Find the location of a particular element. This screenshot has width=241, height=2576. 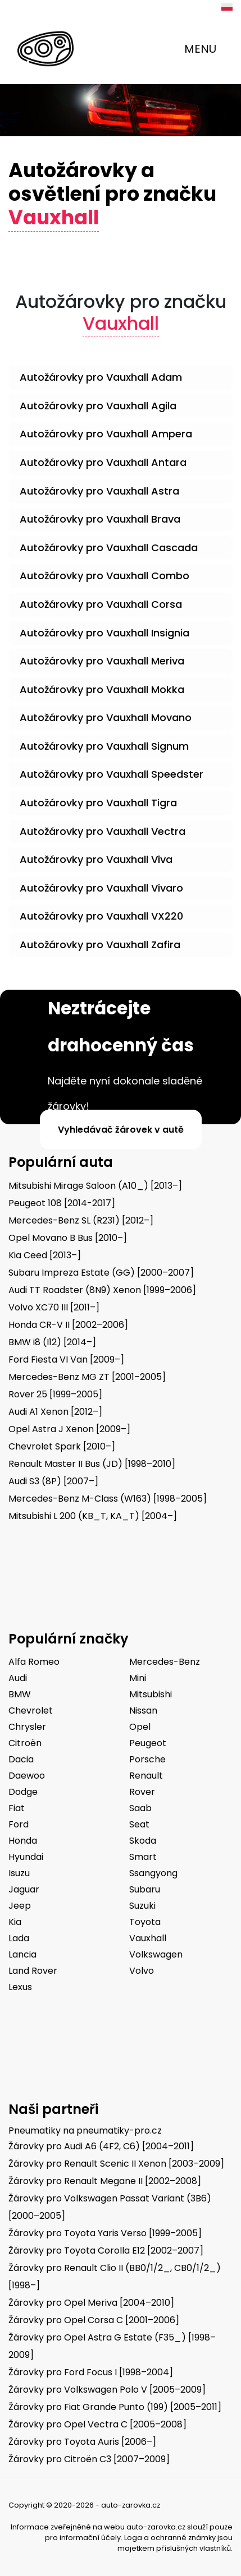

Ssangyong is located at coordinates (153, 1873).